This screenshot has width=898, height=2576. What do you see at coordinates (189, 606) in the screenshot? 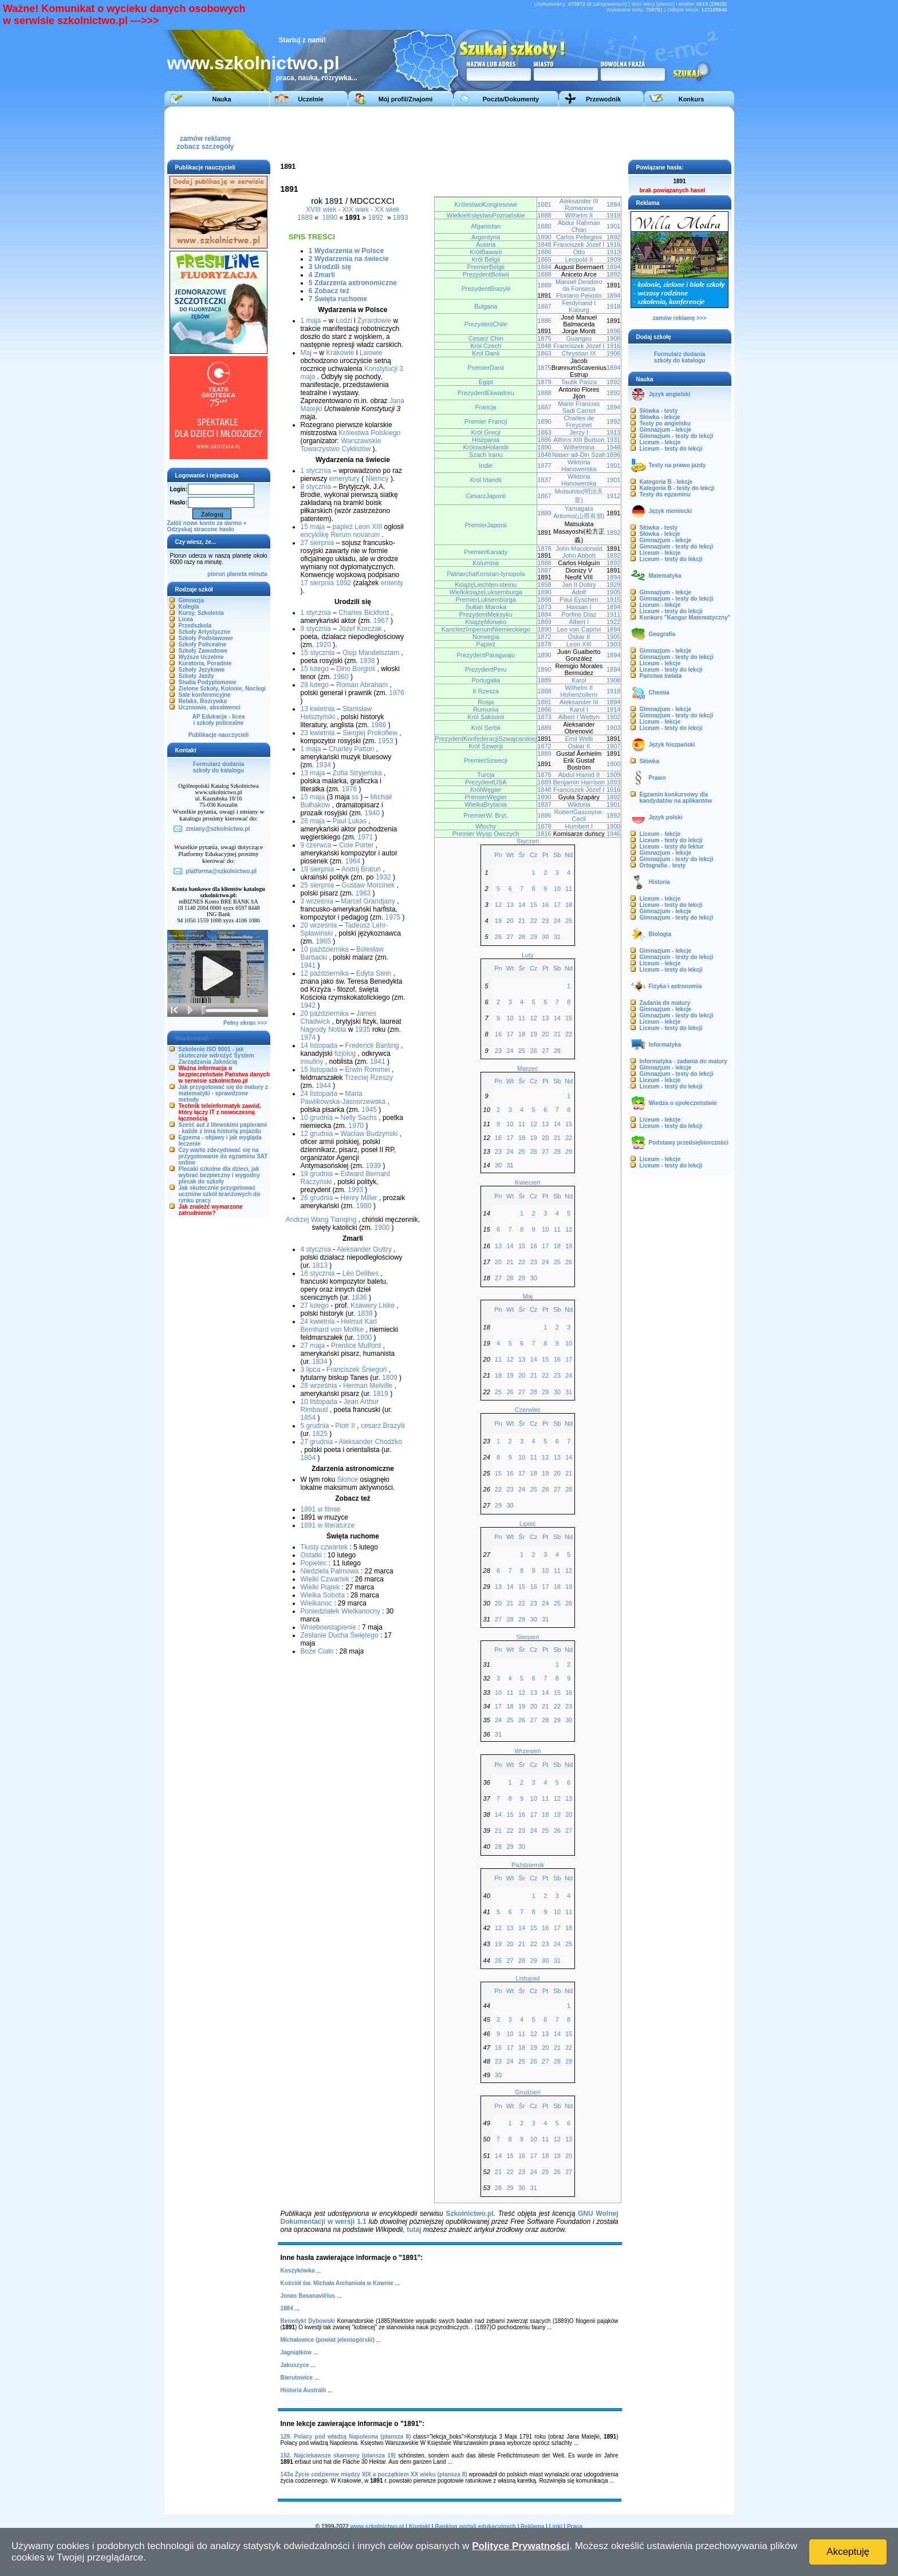
I see `Kolegia` at bounding box center [189, 606].